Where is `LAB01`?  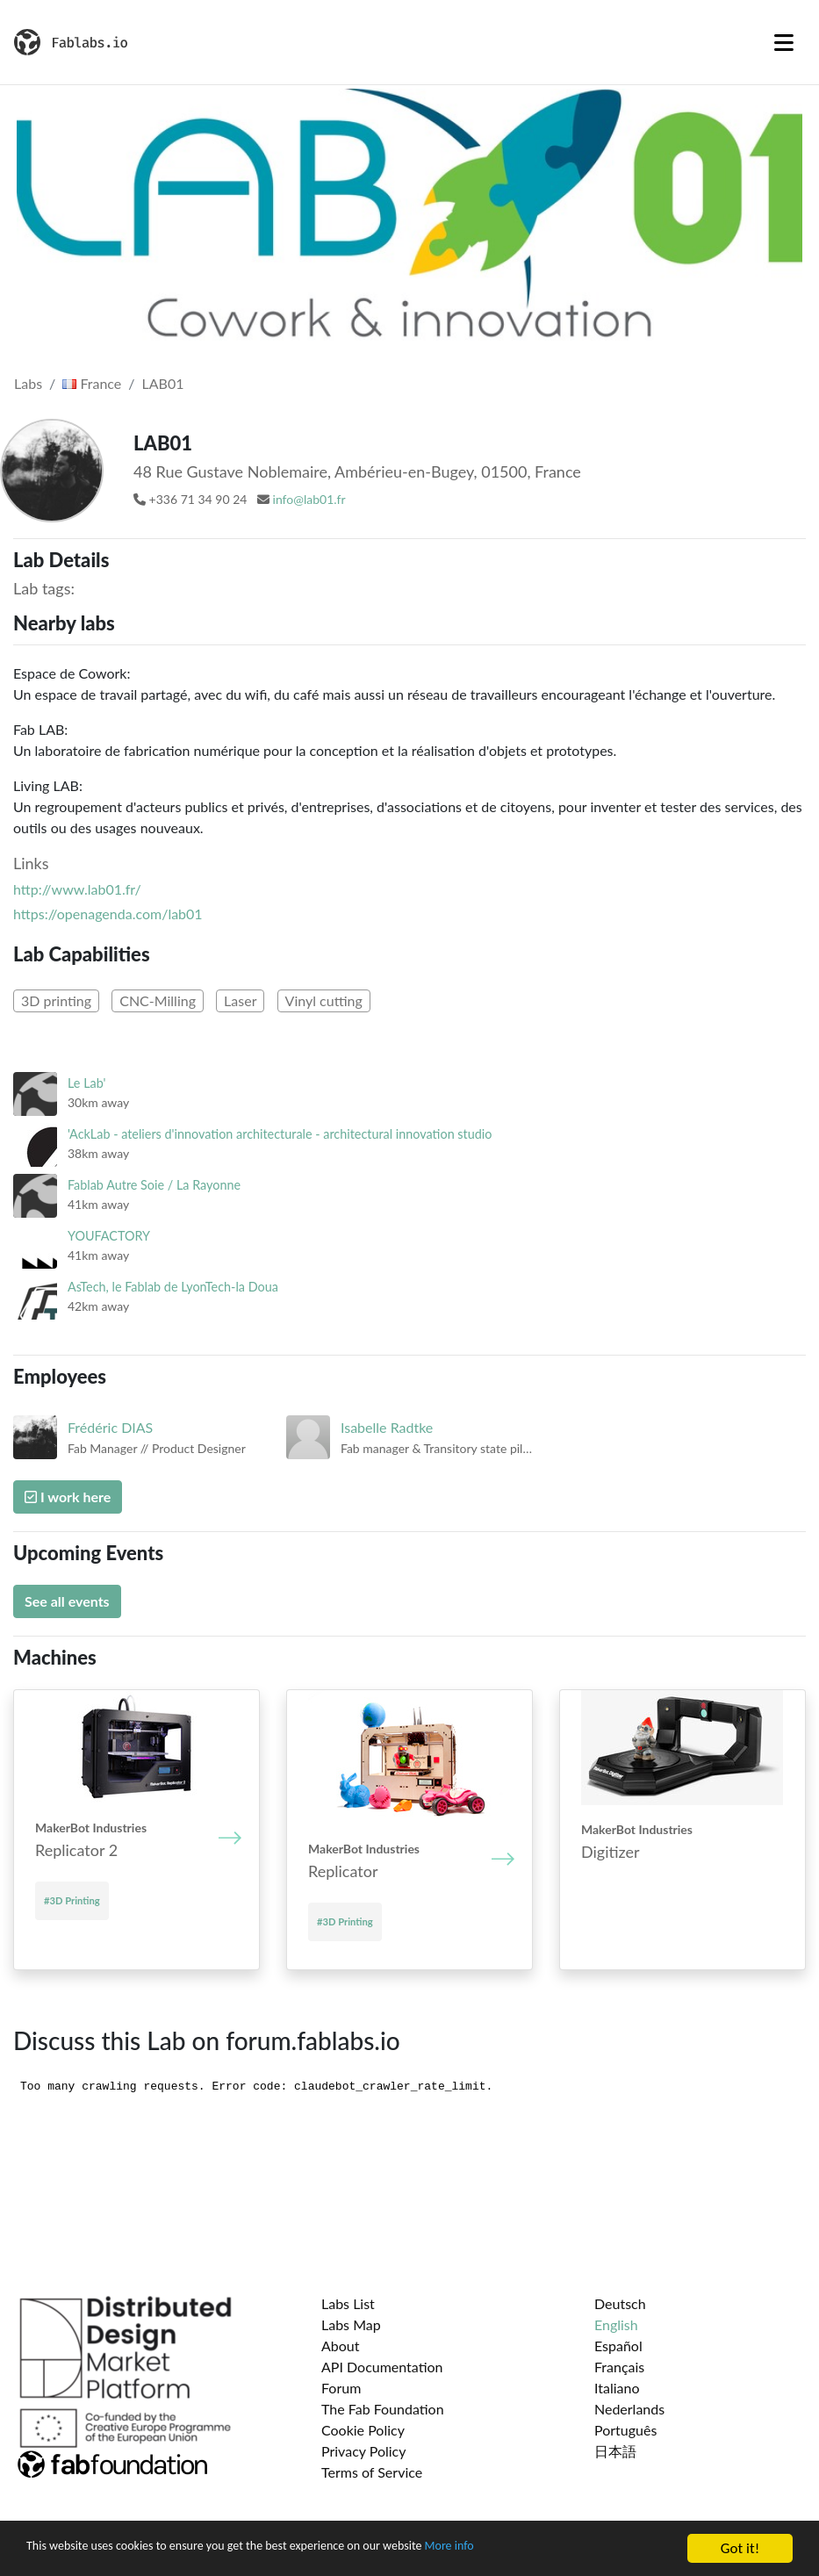 LAB01 is located at coordinates (163, 383).